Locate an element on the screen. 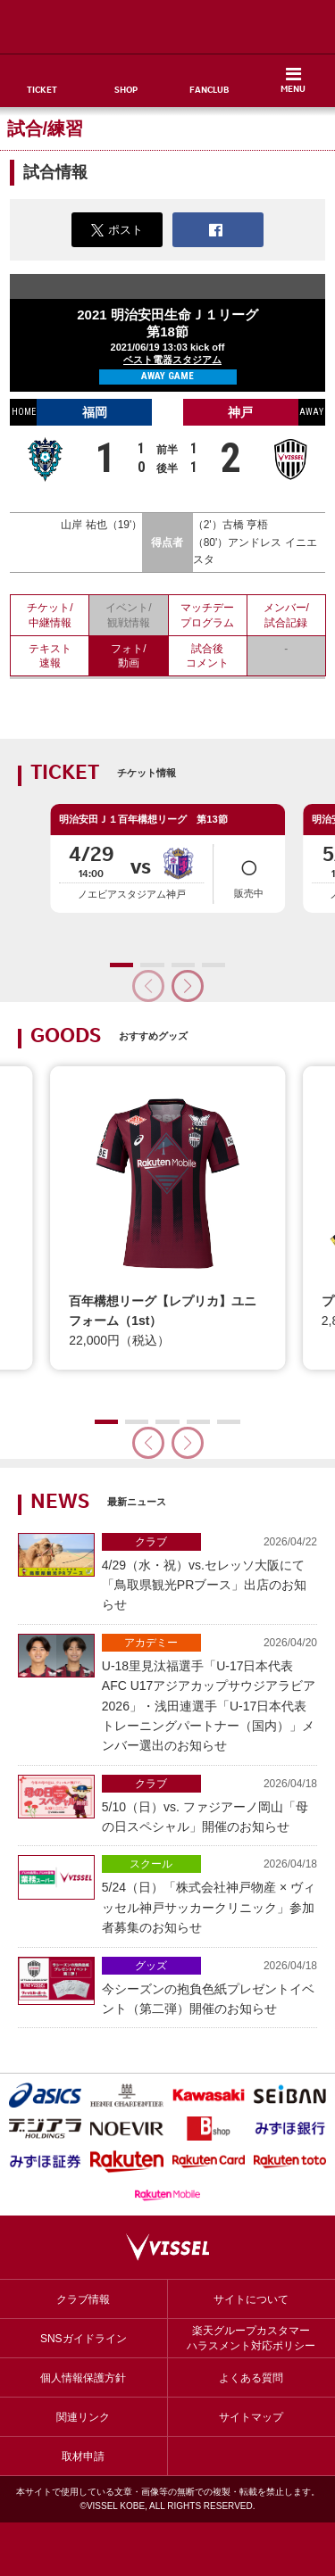 The height and width of the screenshot is (2576, 335). TICKET is located at coordinates (42, 91).